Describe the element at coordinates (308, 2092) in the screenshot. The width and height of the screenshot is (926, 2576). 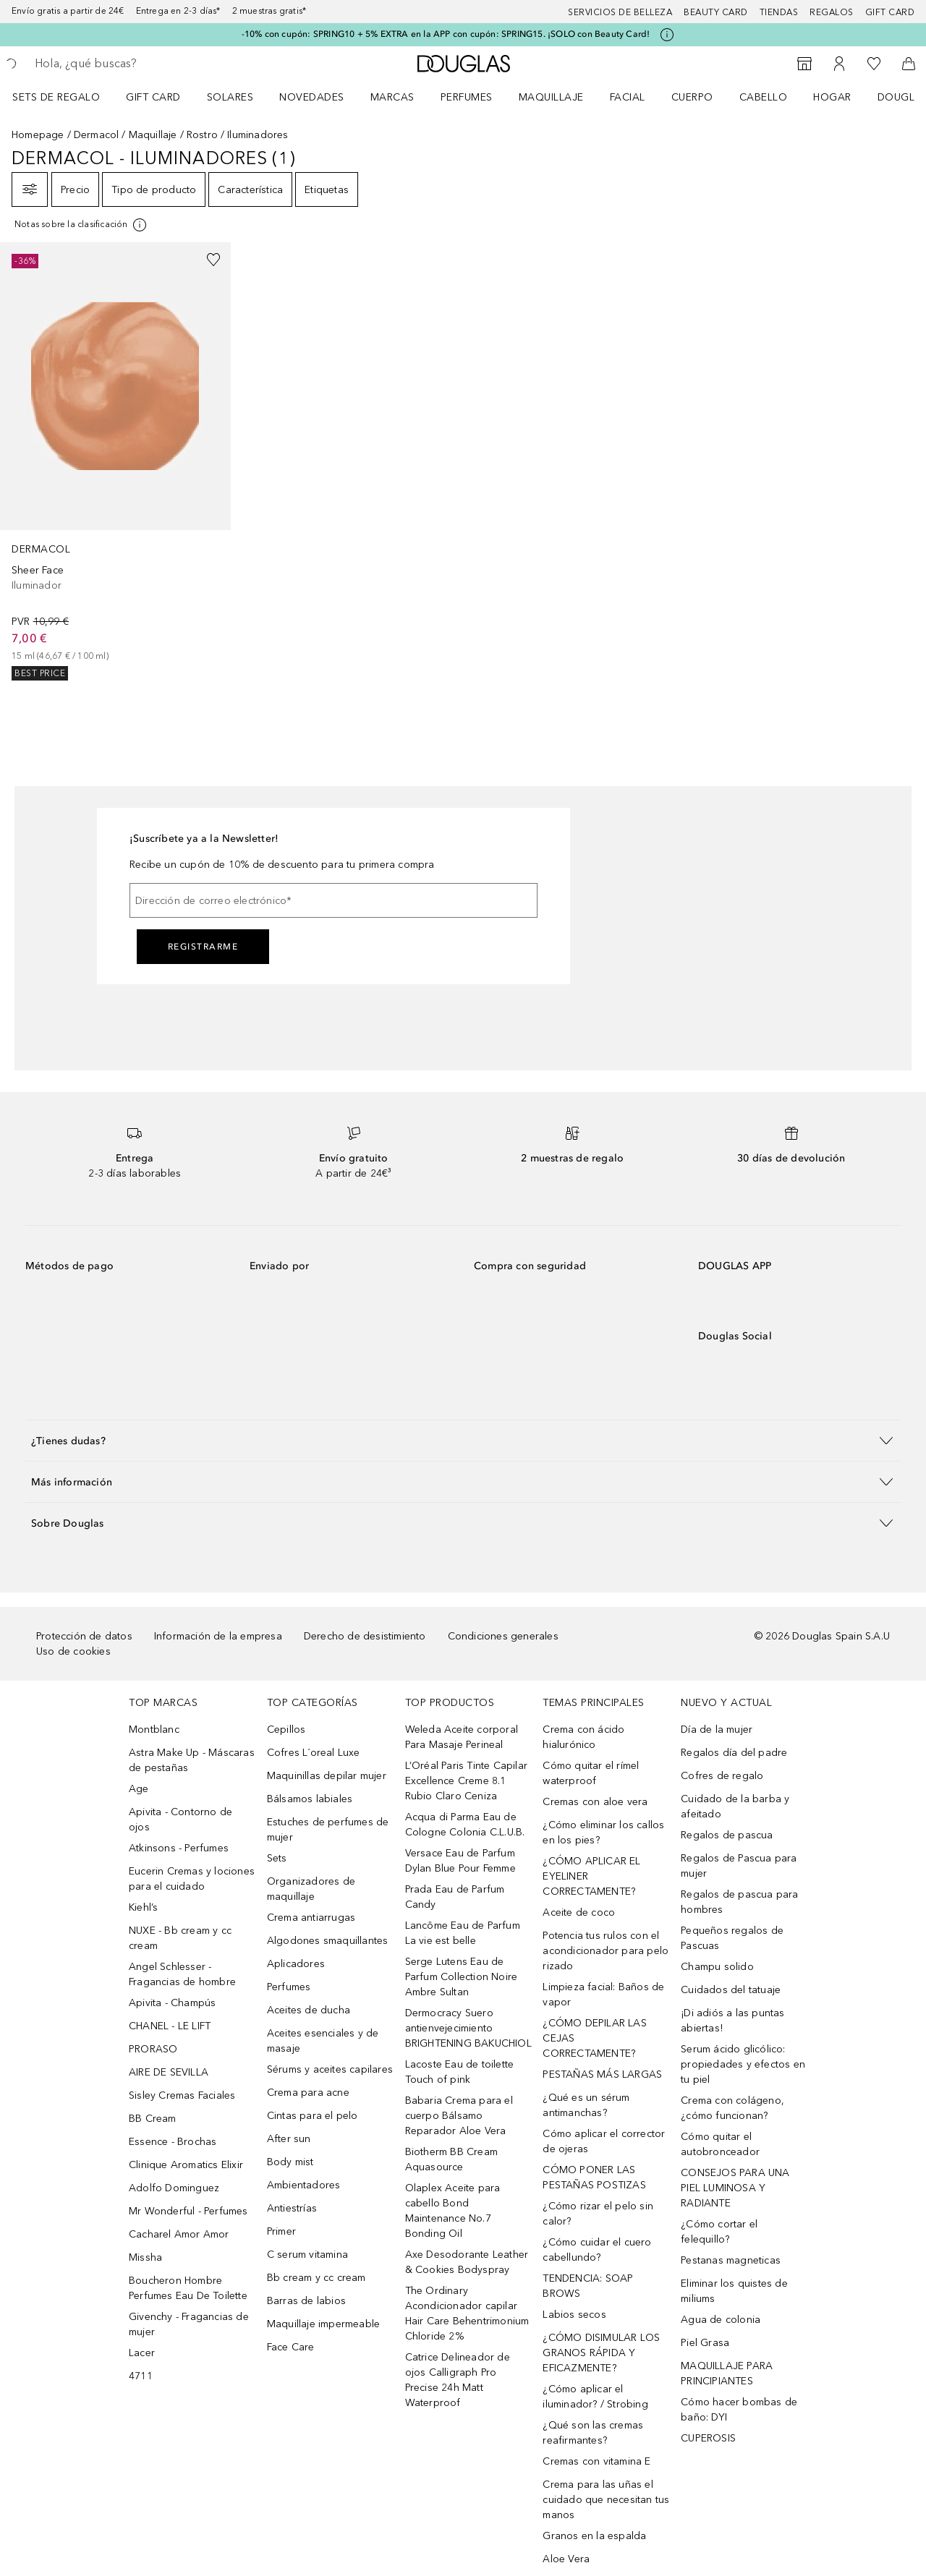
I see `Crema para acne` at that location.